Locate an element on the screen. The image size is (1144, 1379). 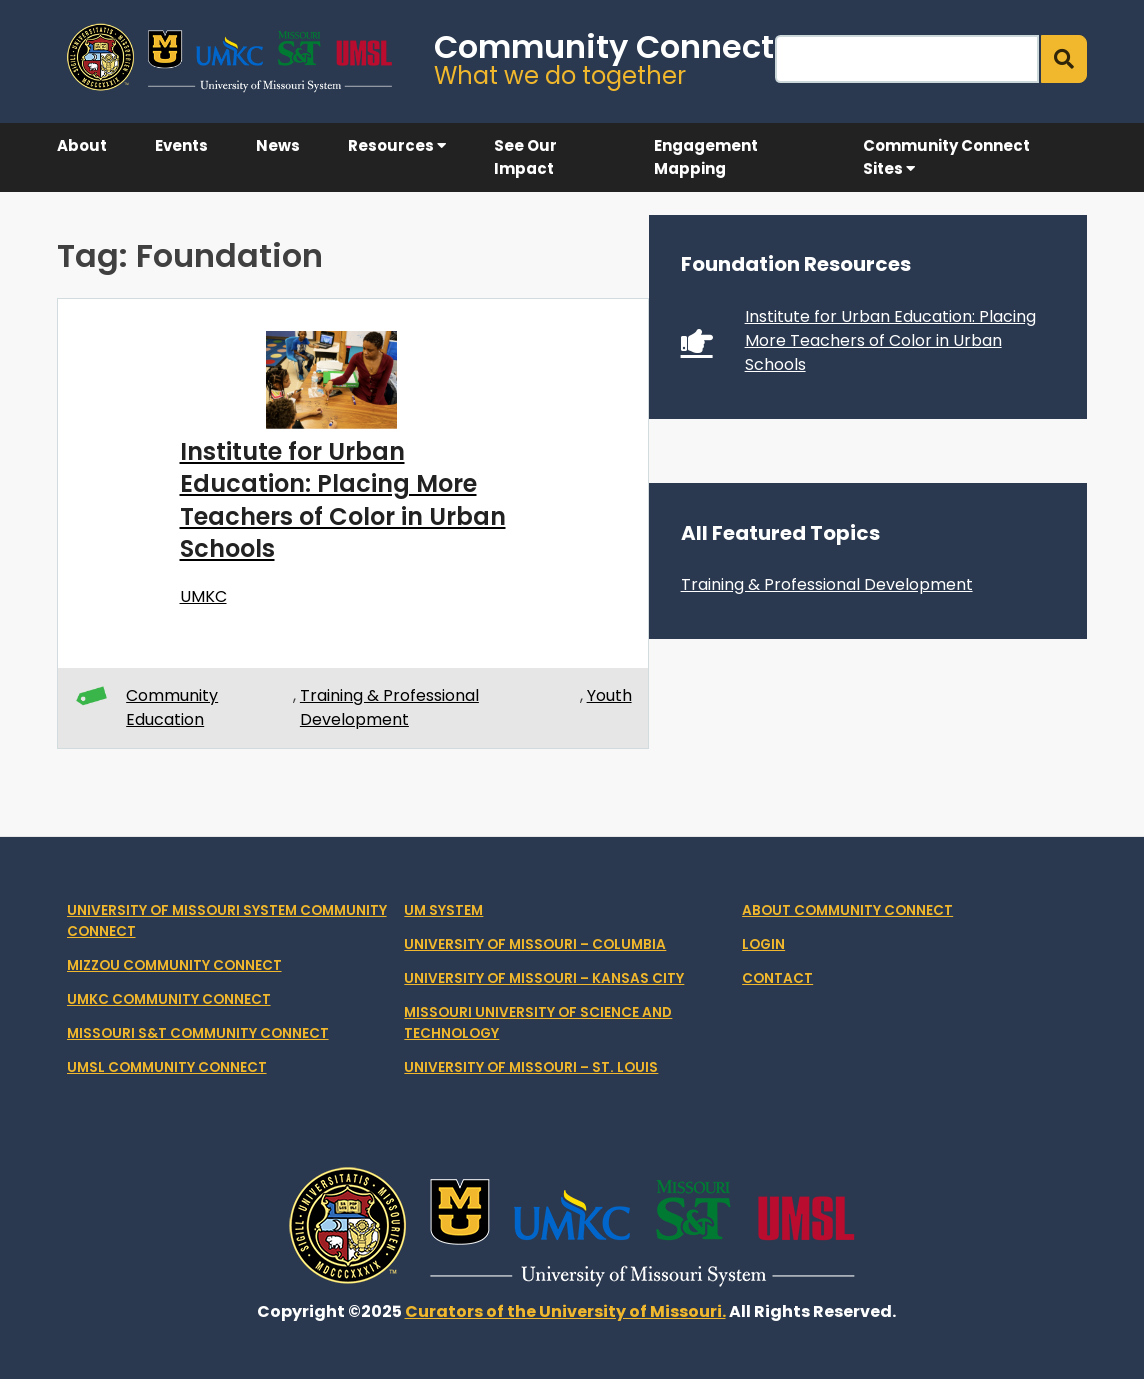
Contact is located at coordinates (777, 978).